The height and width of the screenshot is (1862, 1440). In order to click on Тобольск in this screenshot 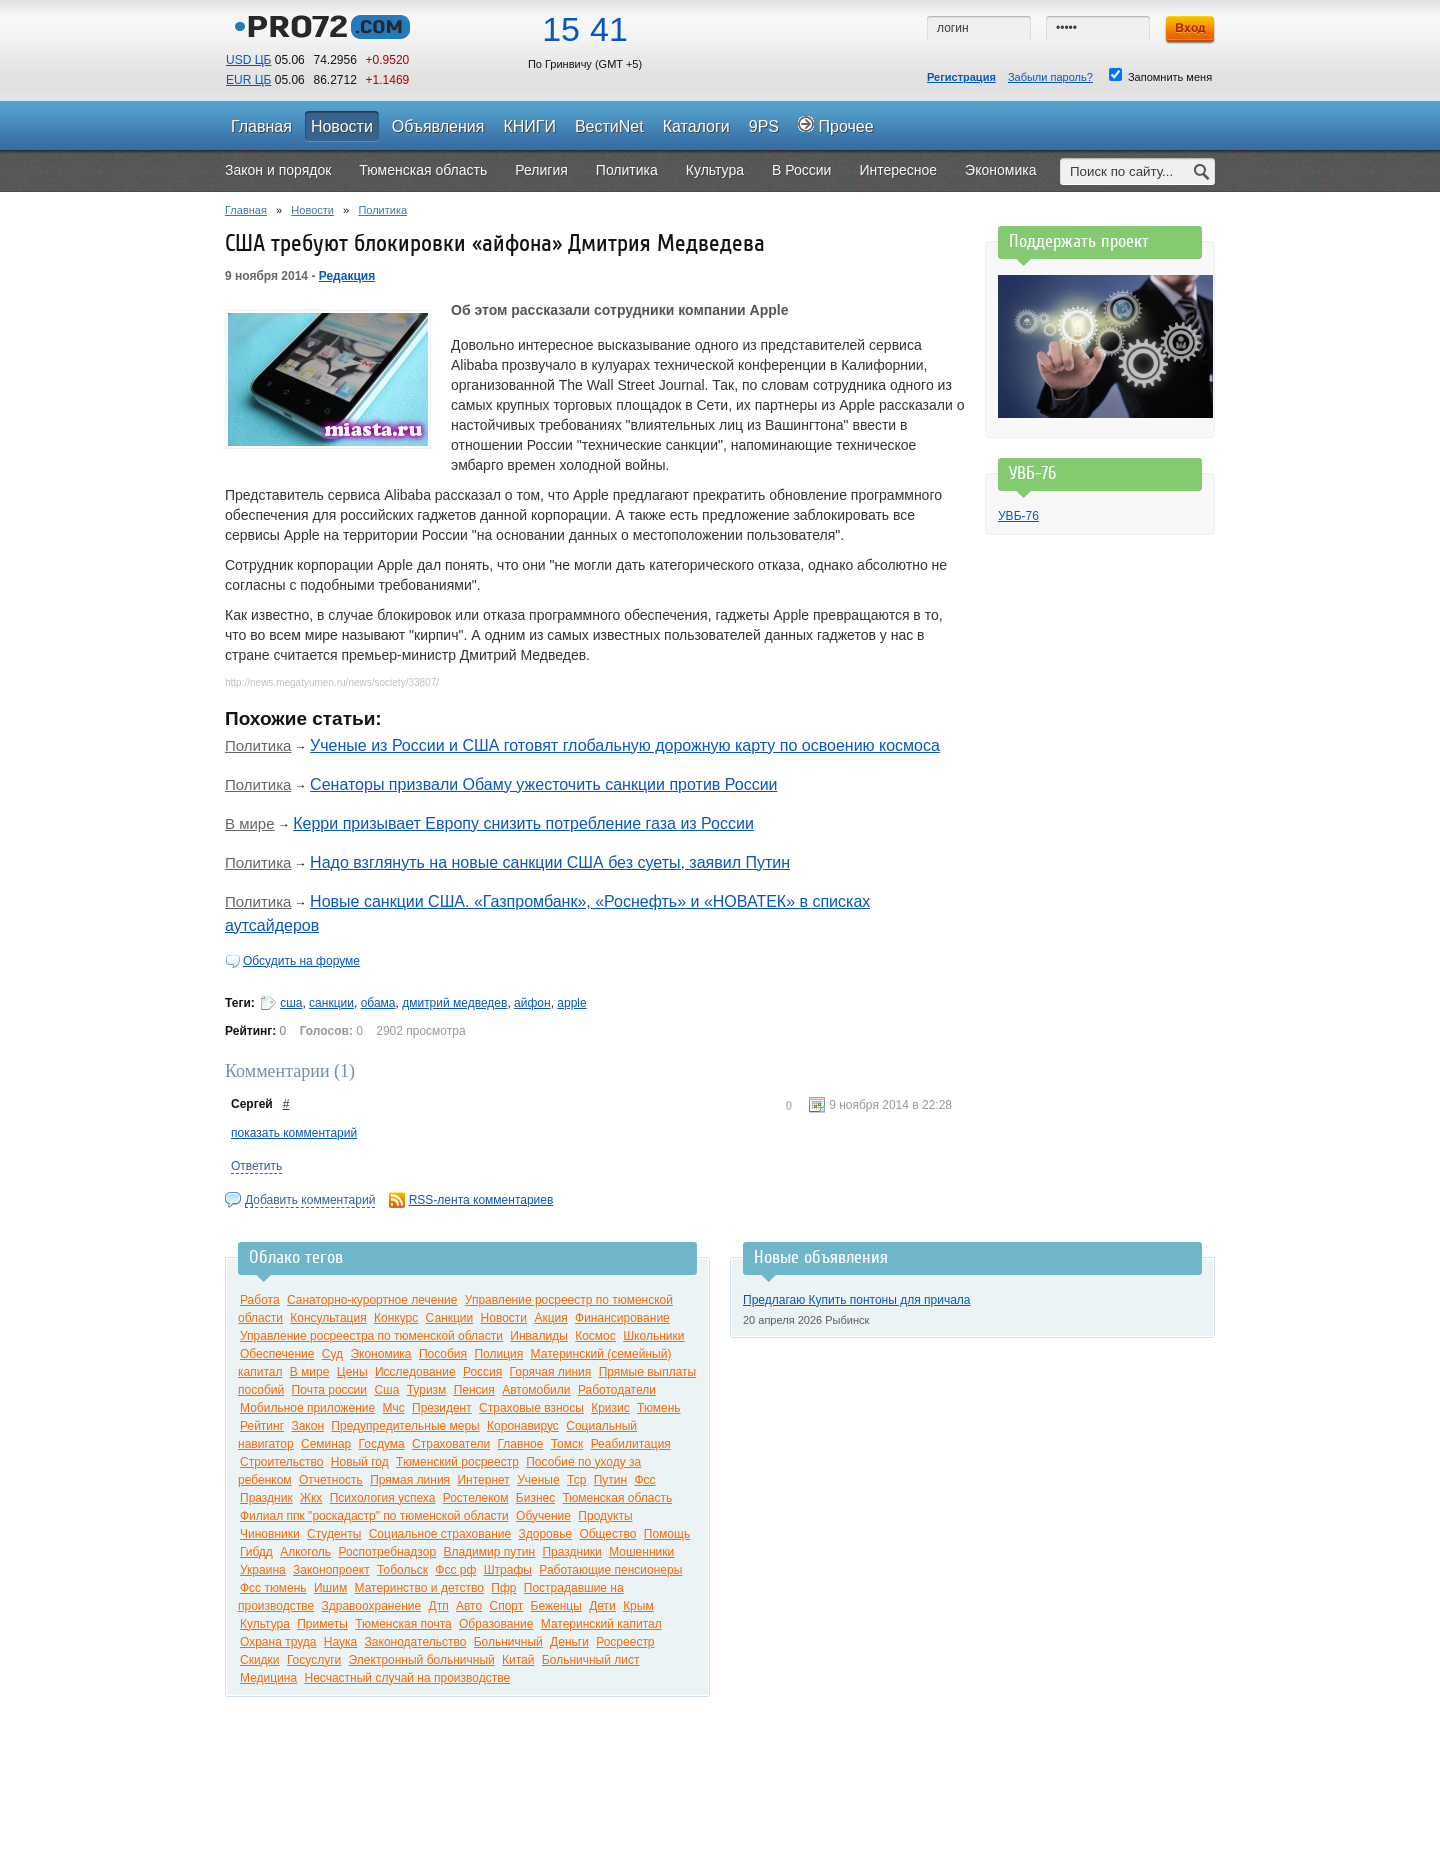, I will do `click(402, 1570)`.